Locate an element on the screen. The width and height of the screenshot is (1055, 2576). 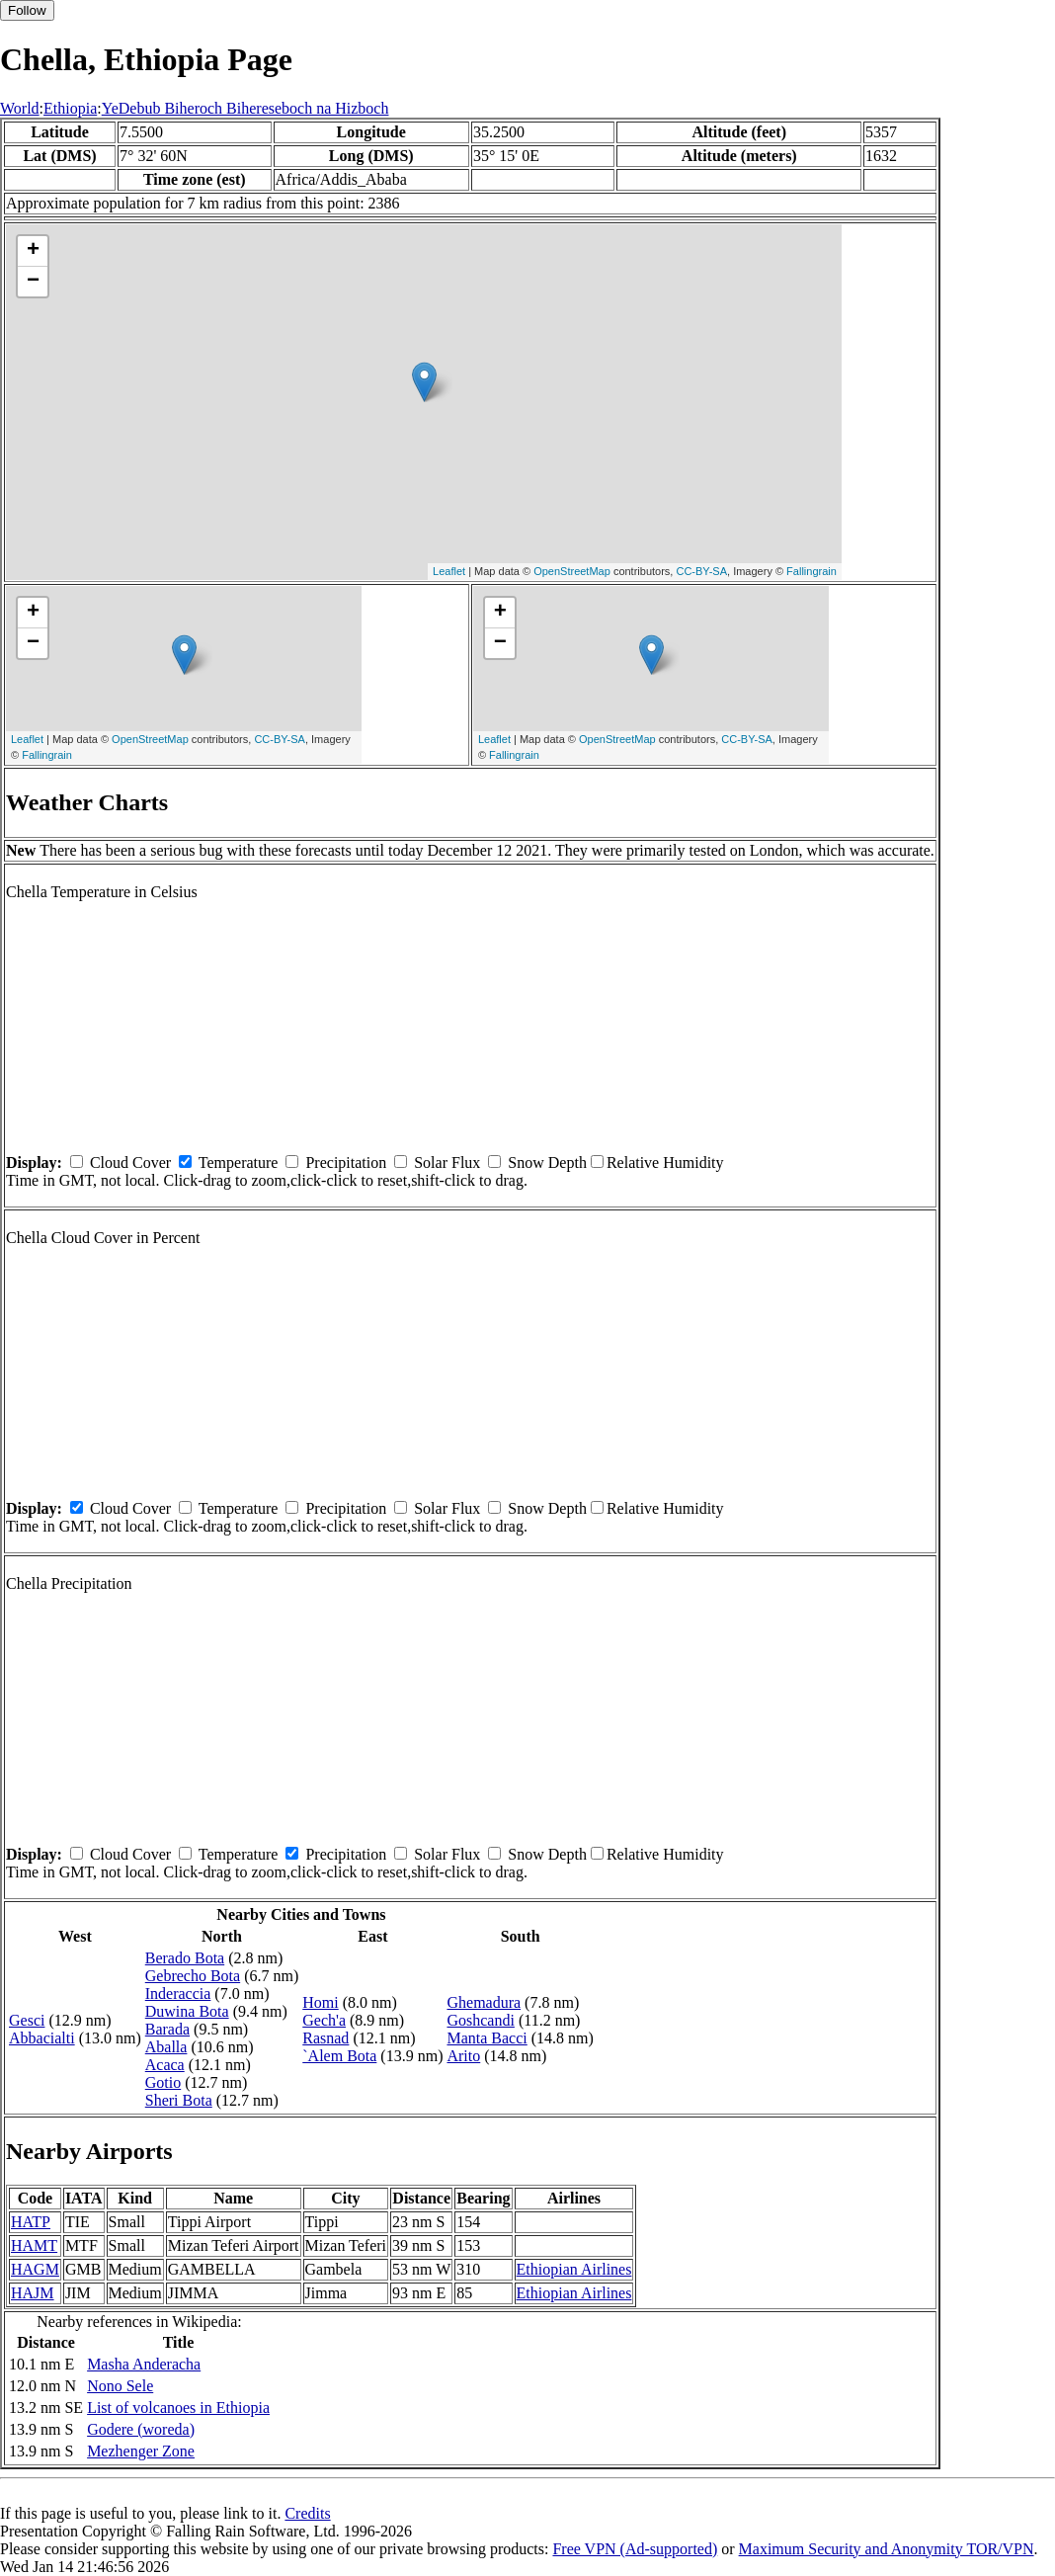
Goshcandi is located at coordinates (480, 2020).